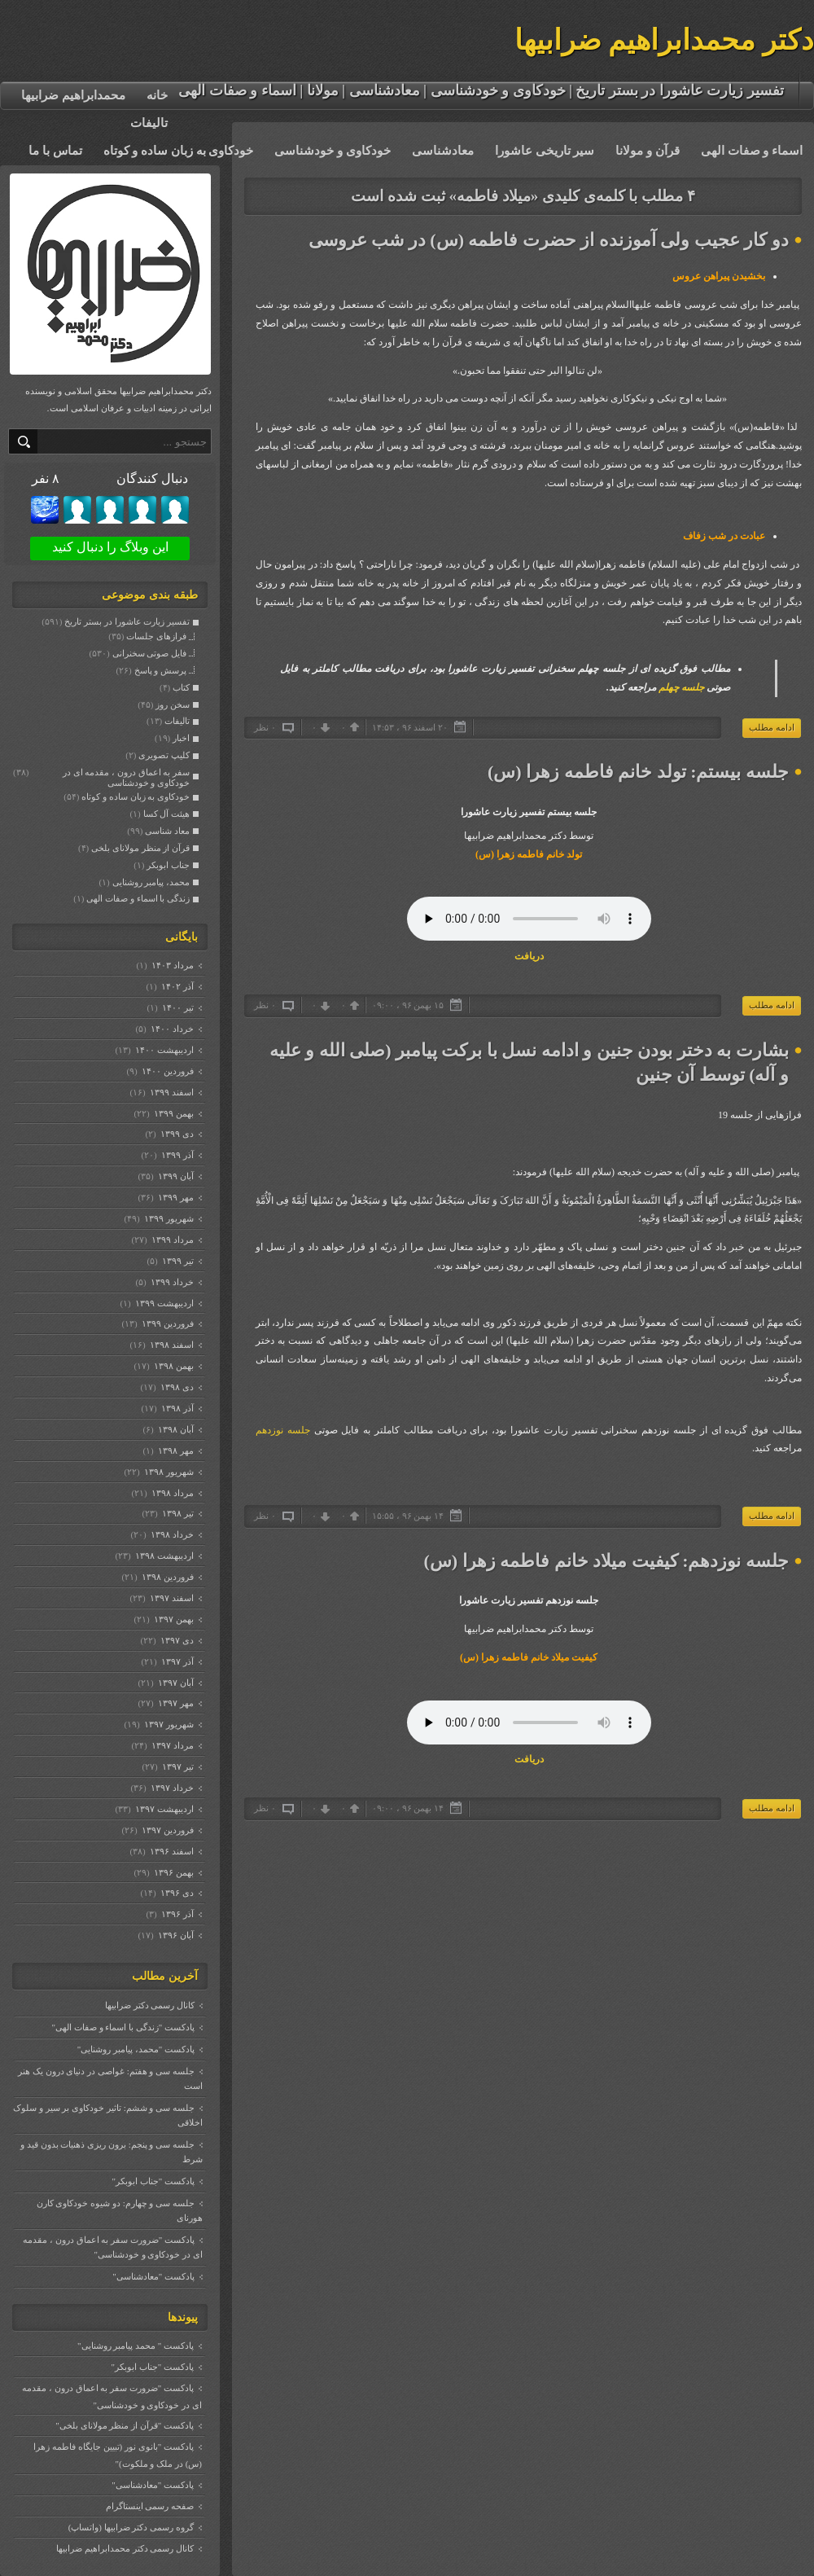 The image size is (814, 2576). Describe the element at coordinates (172, 1239) in the screenshot. I see `مرداد ۱۳۹۹` at that location.